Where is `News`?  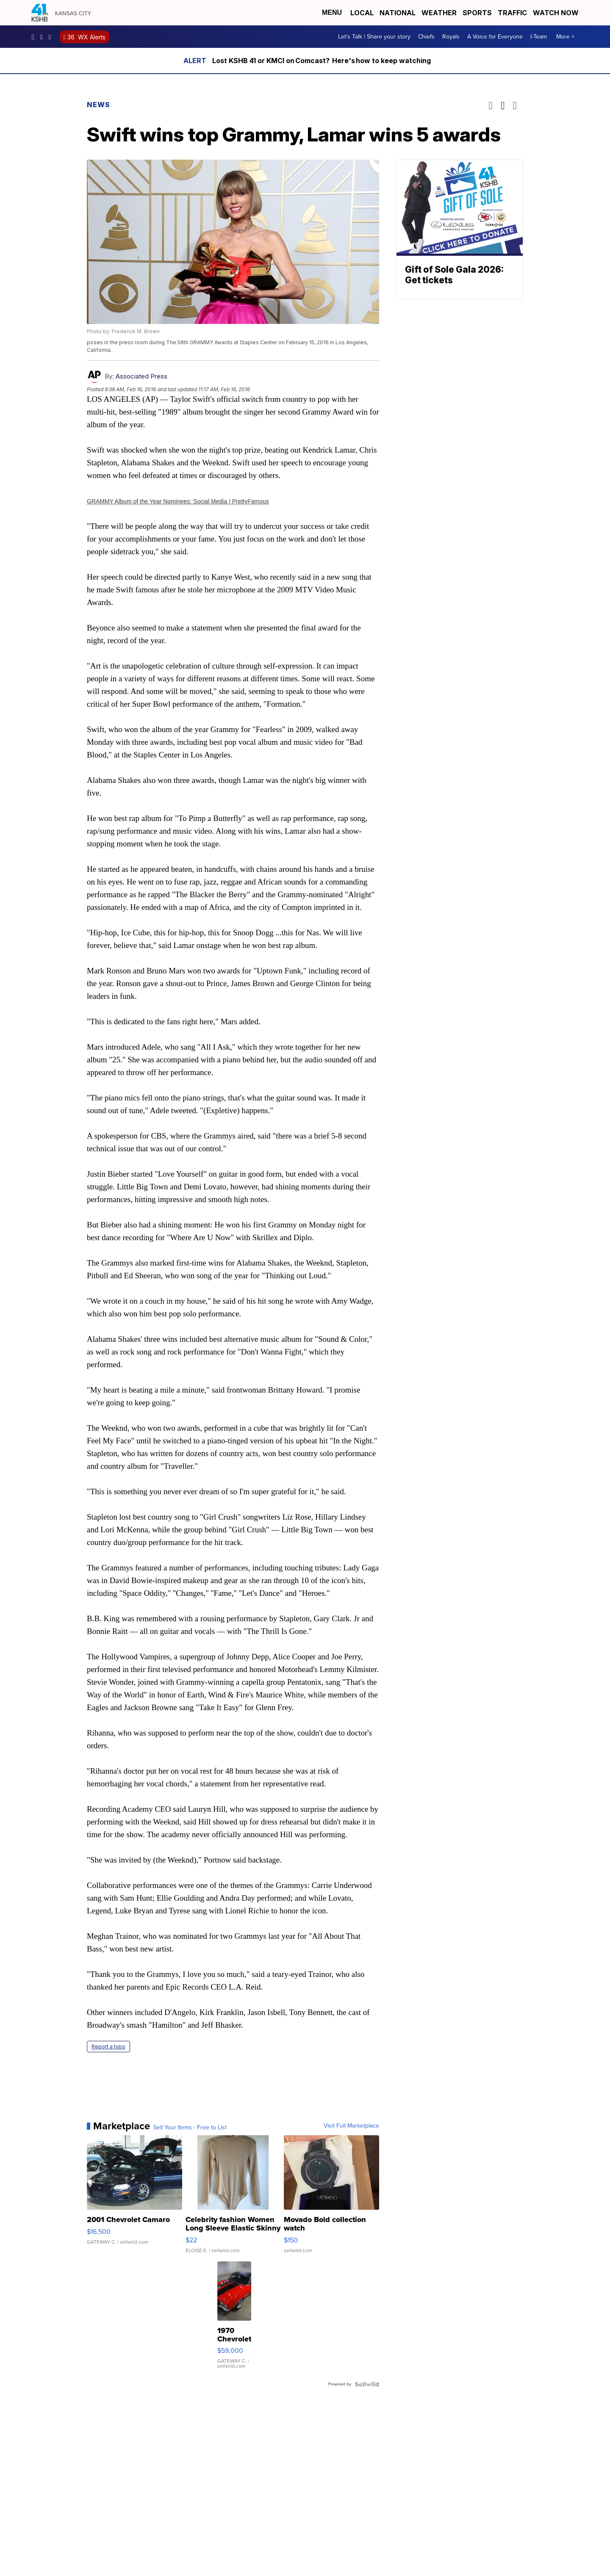
News is located at coordinates (98, 104).